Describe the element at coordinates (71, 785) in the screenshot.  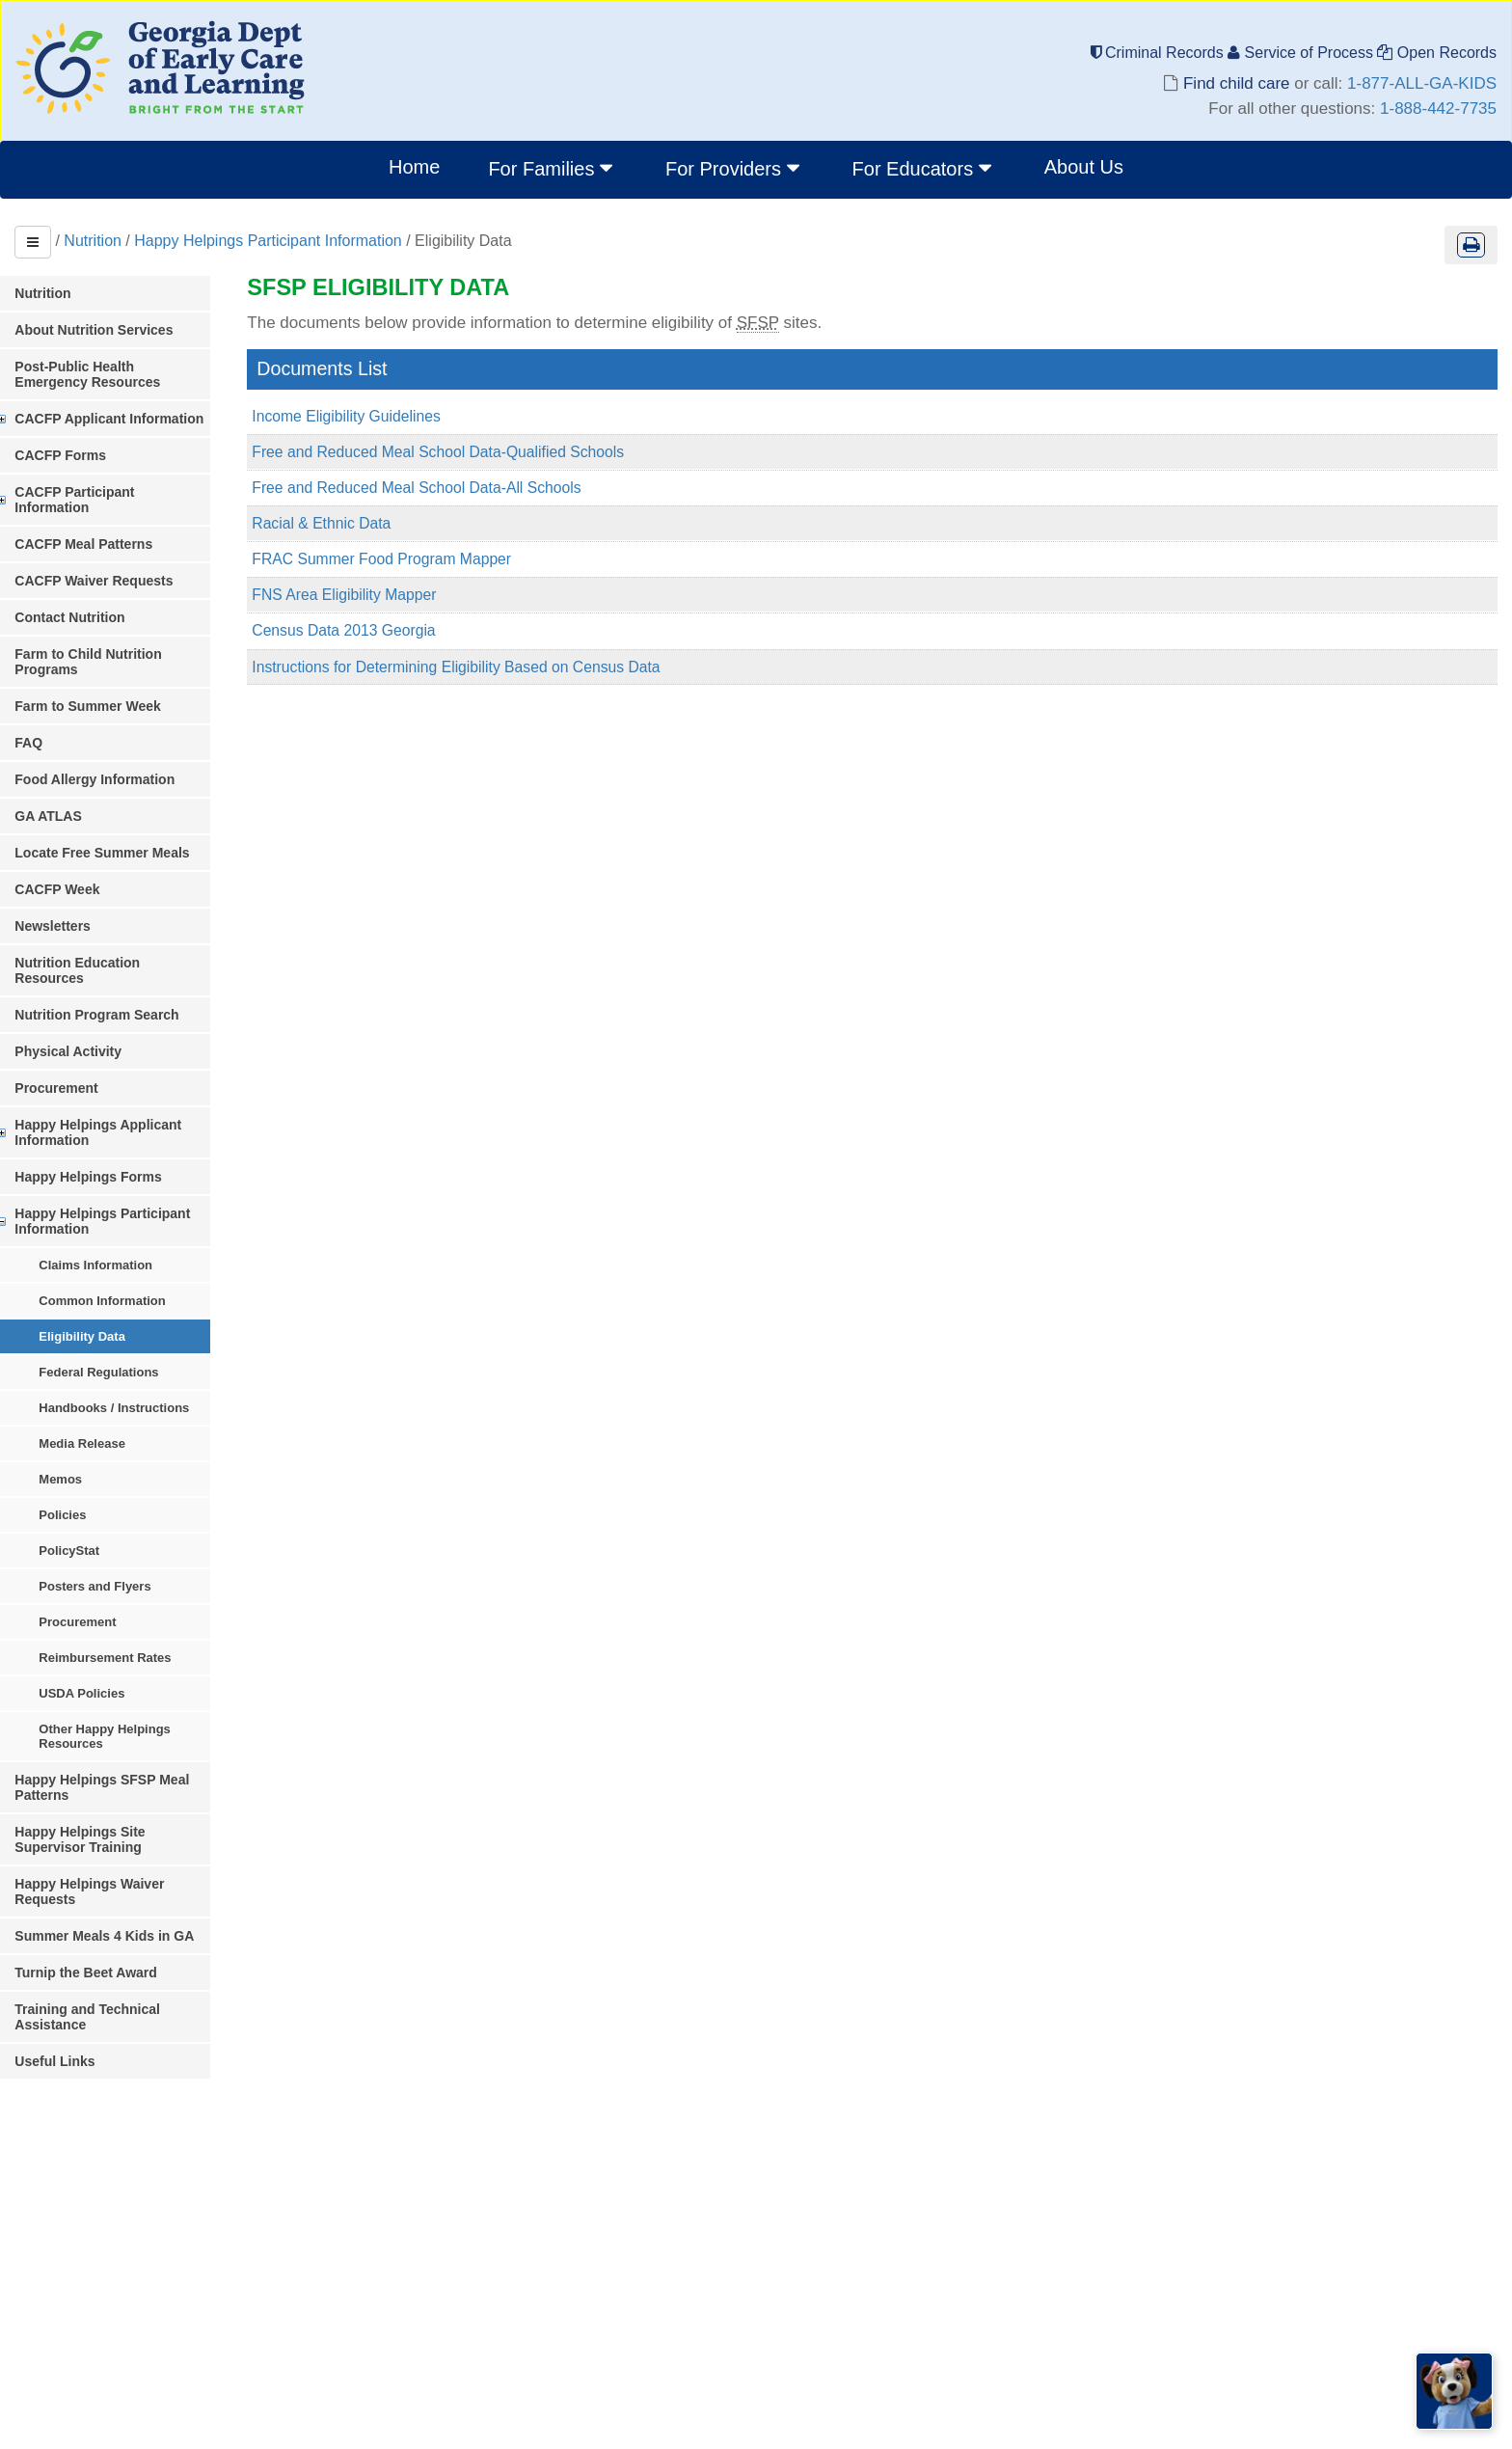
I see `GA ATLAS` at that location.